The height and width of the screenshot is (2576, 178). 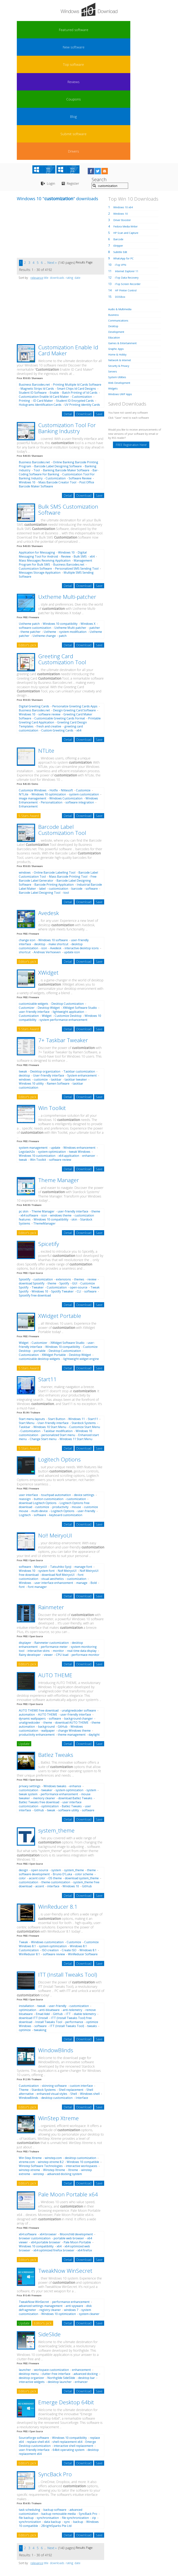 I want to click on HP Printer Control, so click(x=128, y=171).